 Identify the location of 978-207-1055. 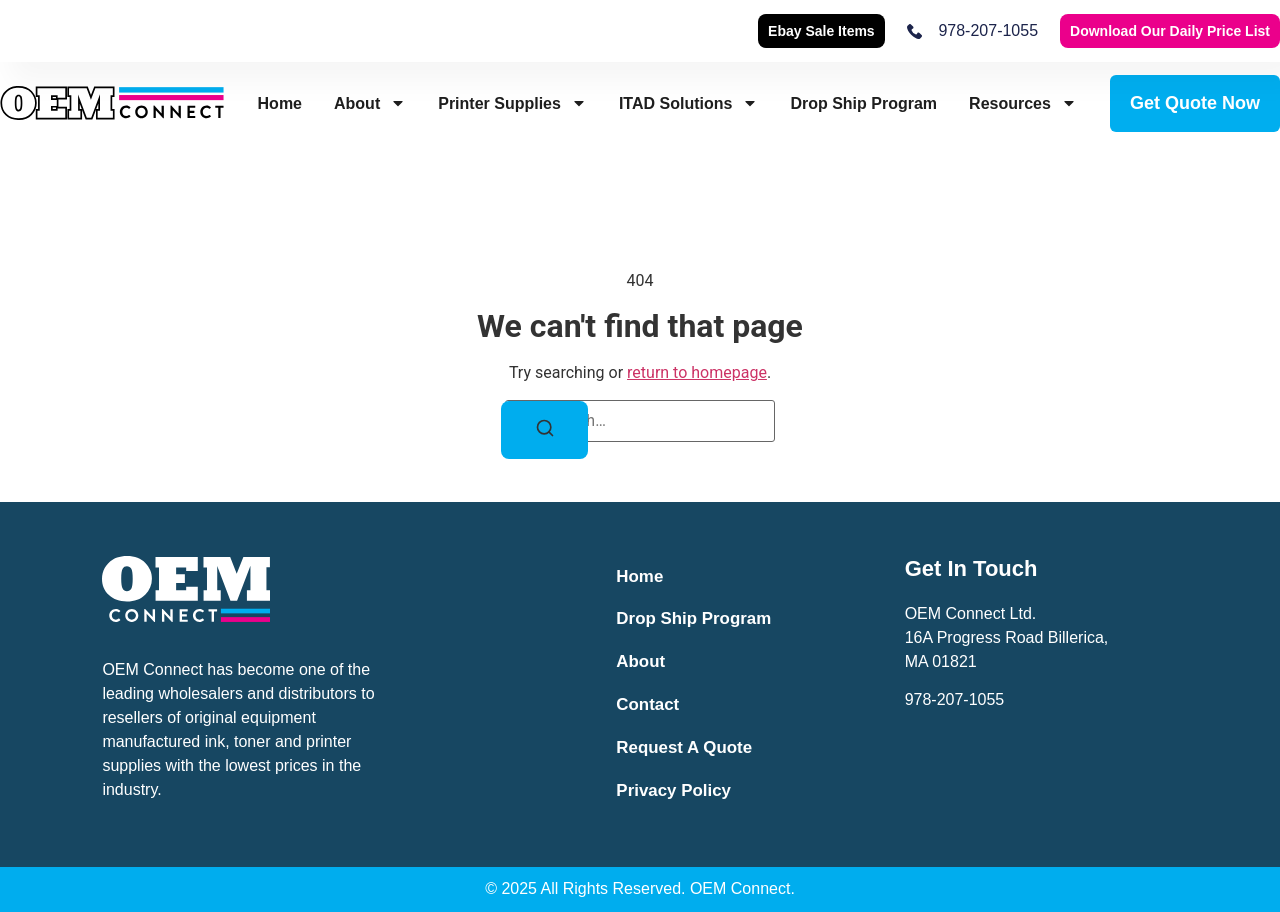
(955, 699).